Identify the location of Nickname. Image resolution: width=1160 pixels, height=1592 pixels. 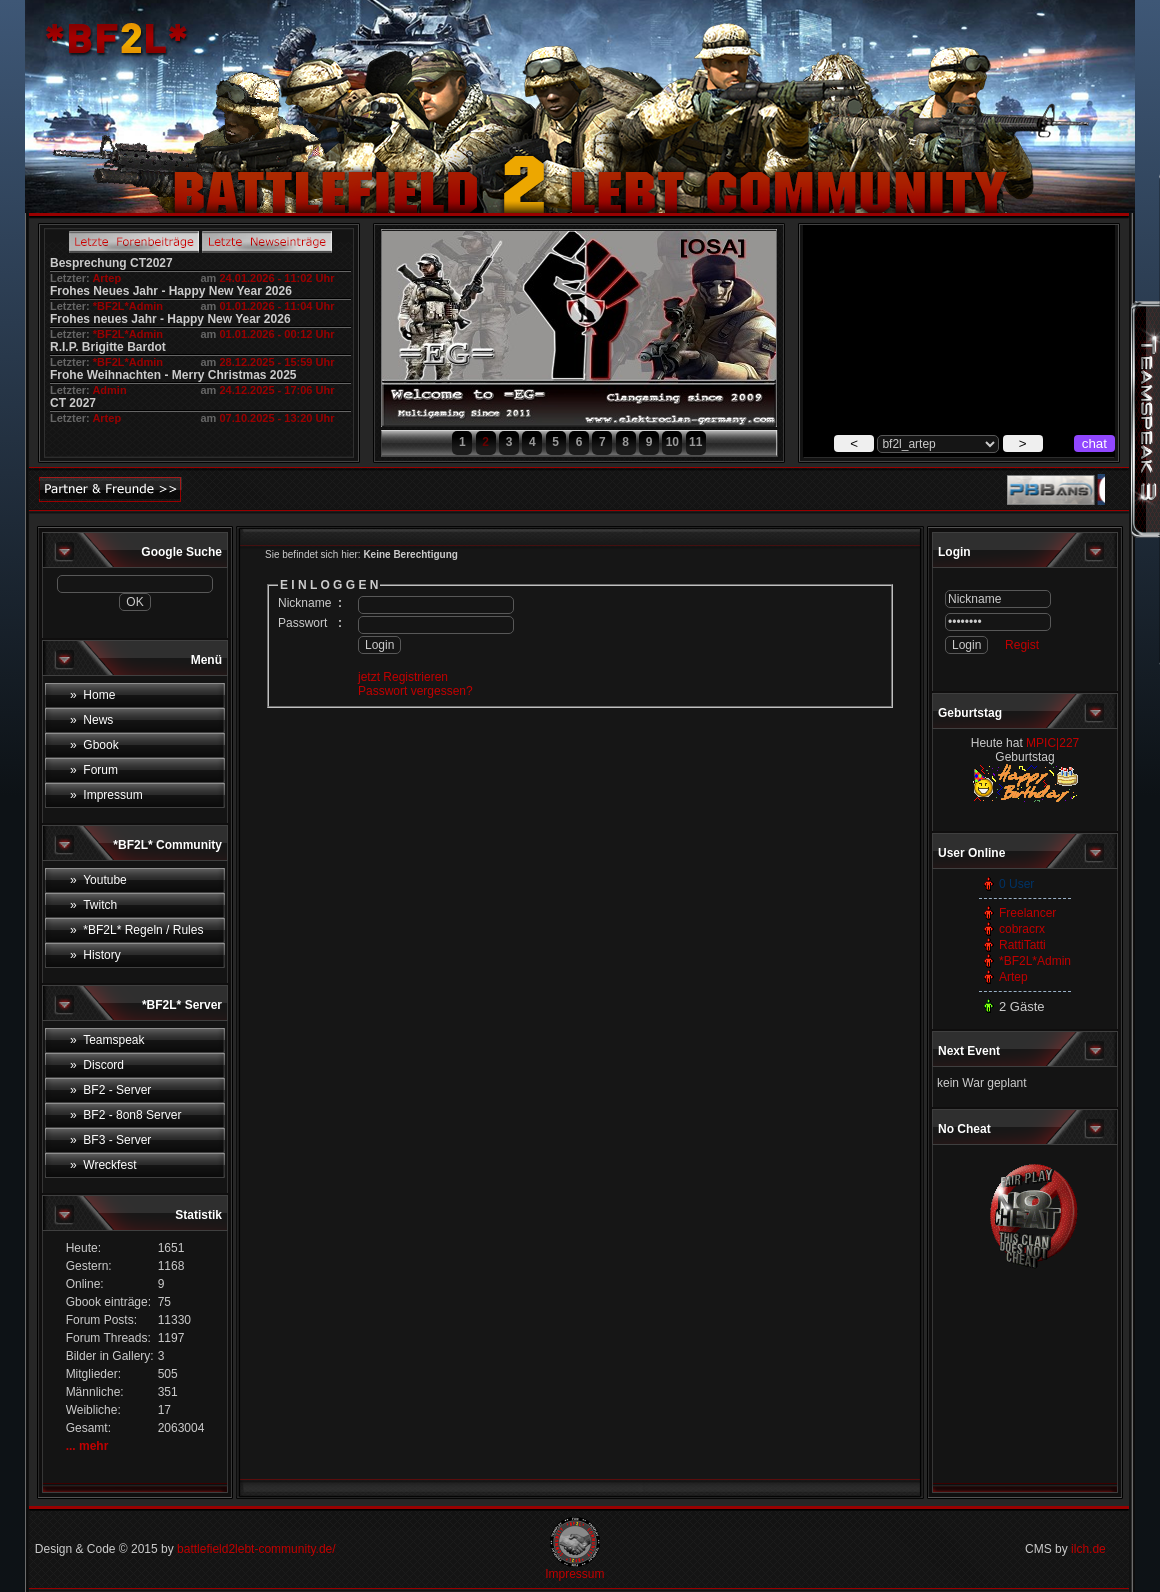
(304, 603).